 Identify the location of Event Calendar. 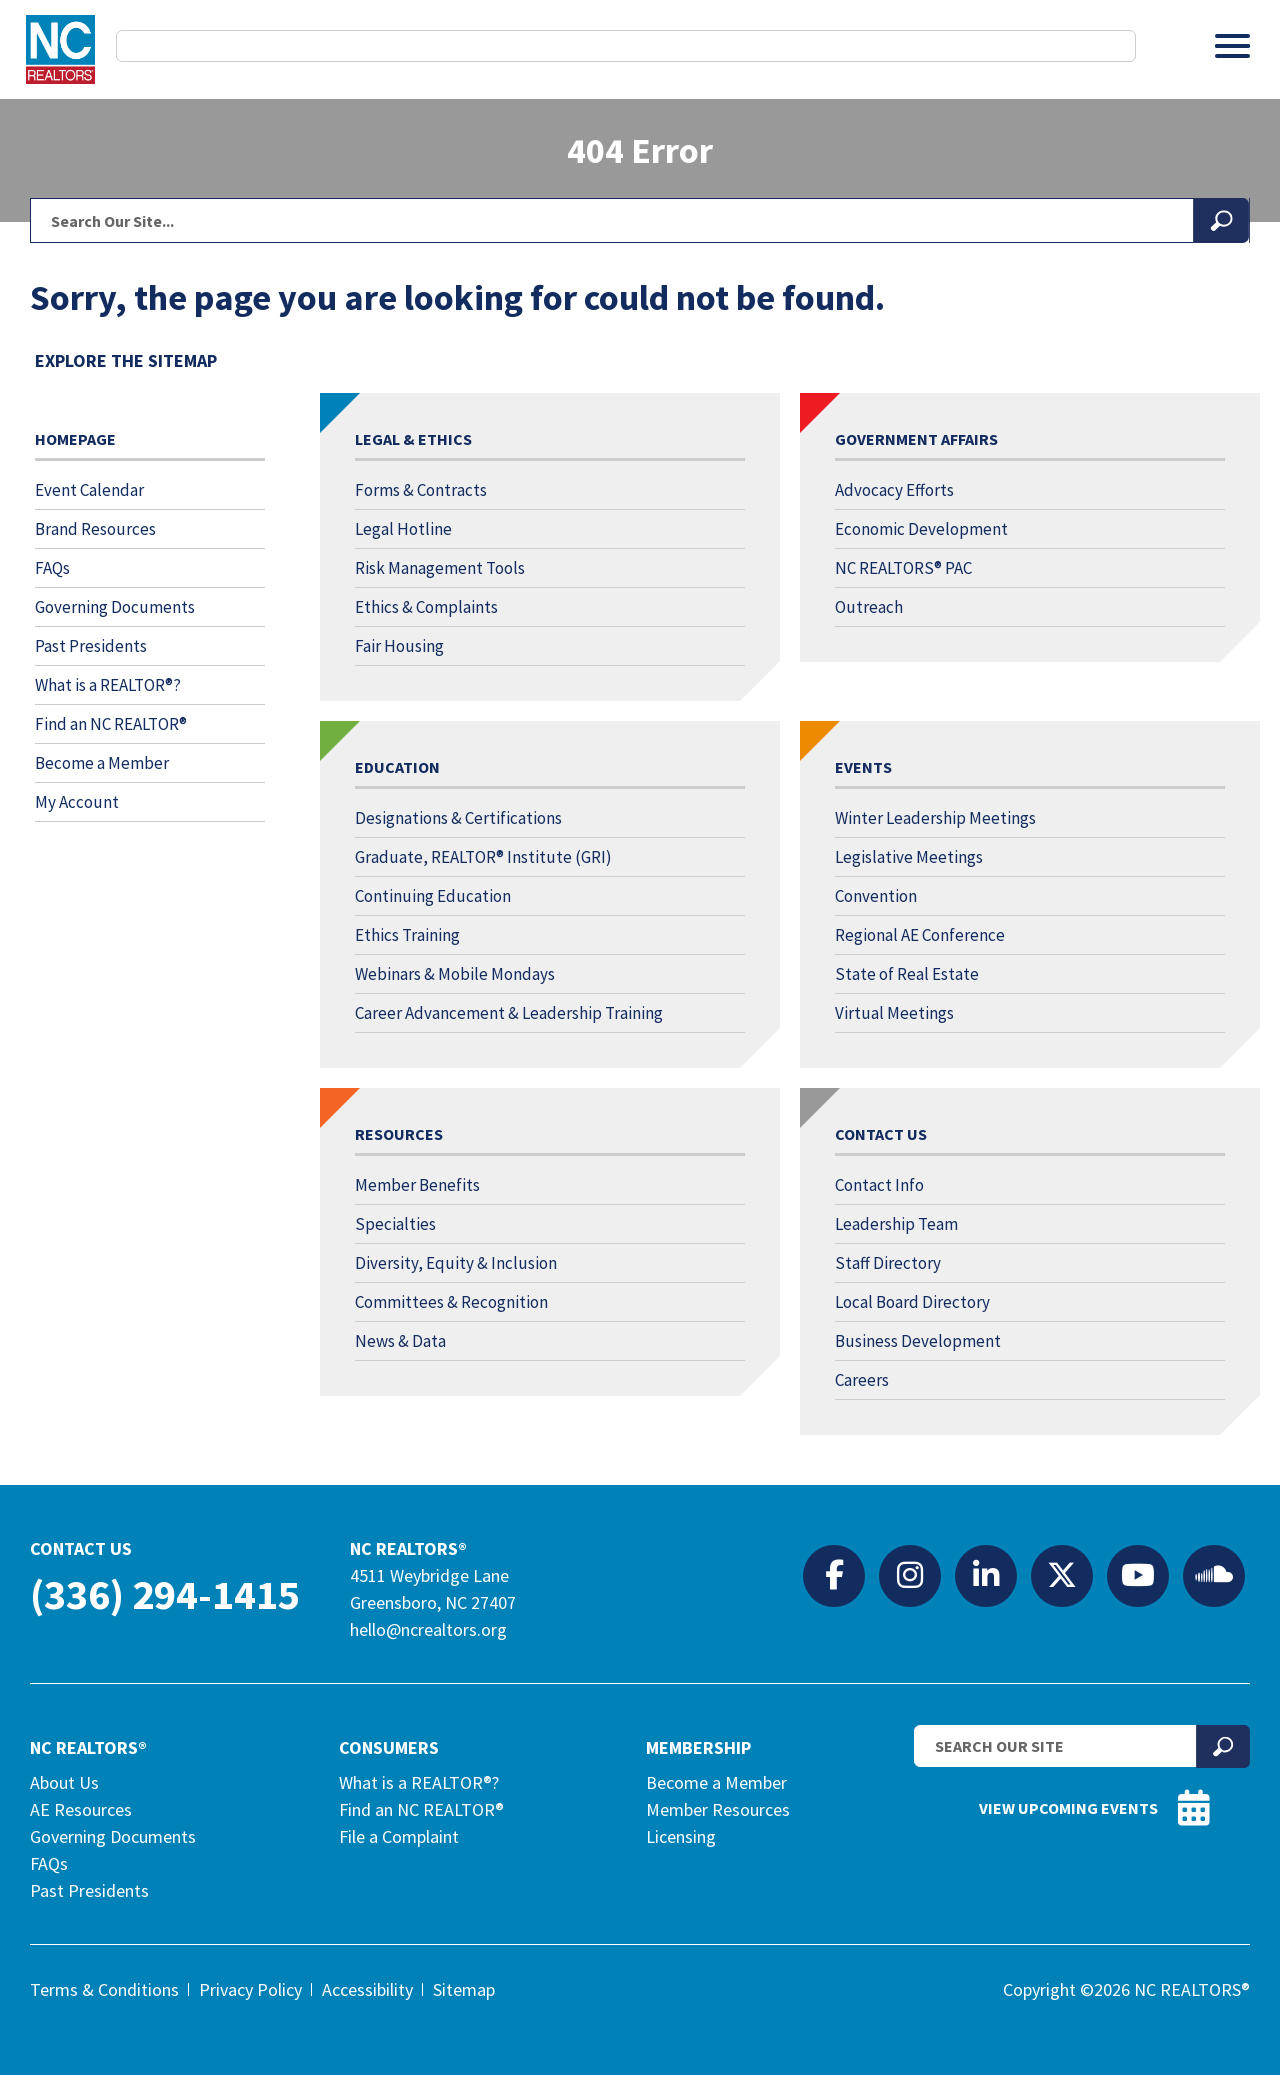
(89, 490).